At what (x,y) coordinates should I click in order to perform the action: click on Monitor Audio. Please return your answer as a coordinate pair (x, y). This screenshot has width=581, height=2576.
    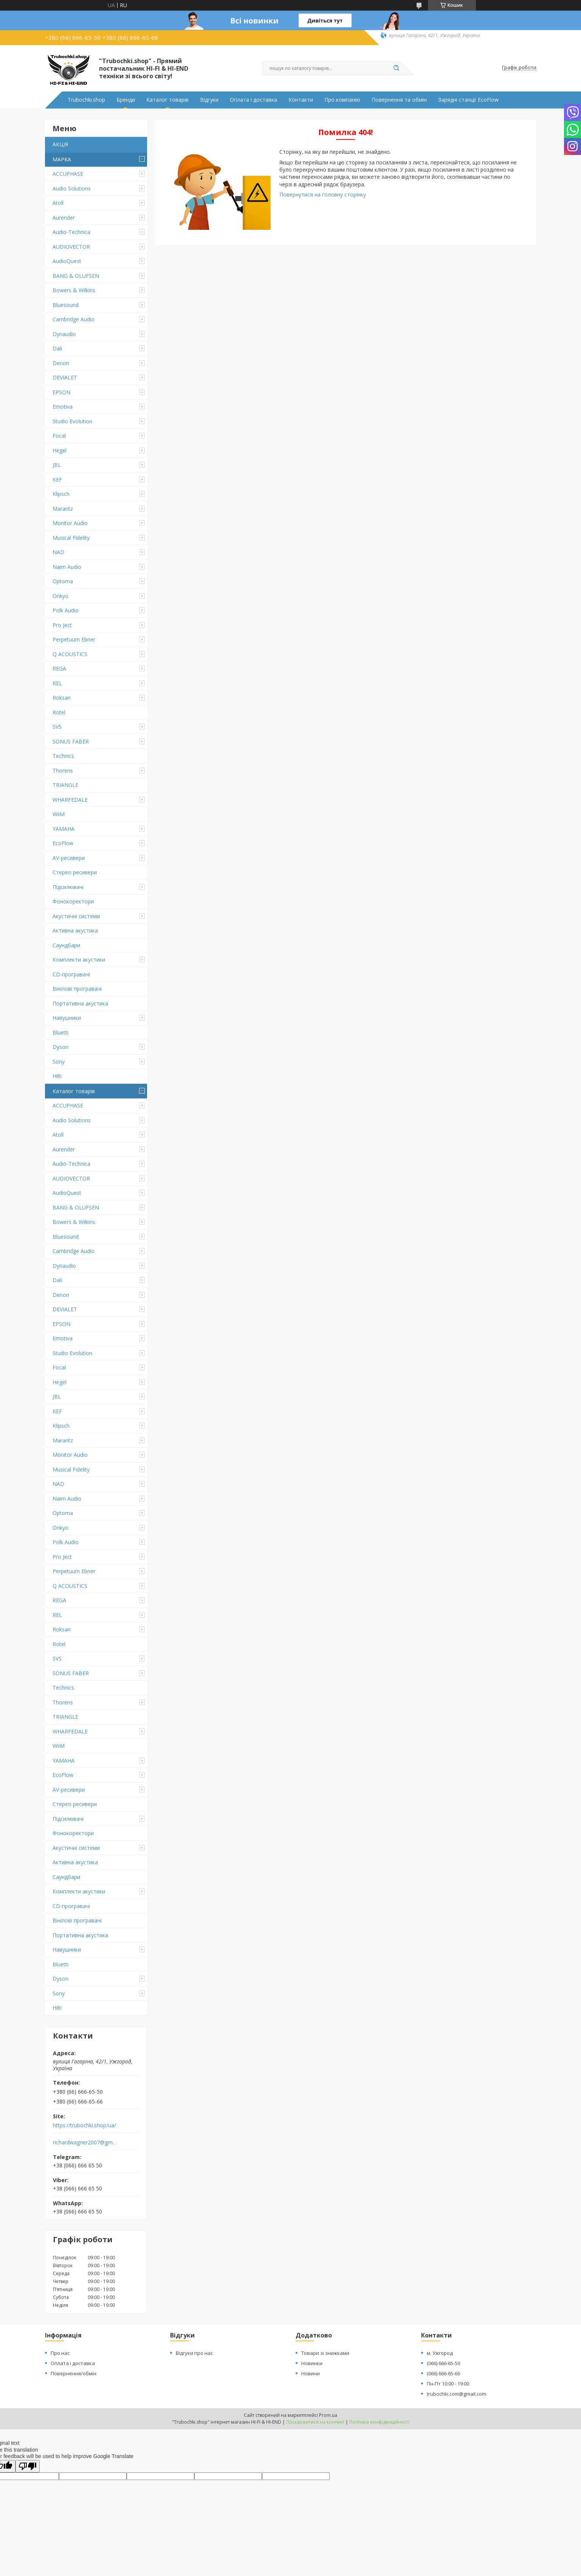
    Looking at the image, I should click on (70, 523).